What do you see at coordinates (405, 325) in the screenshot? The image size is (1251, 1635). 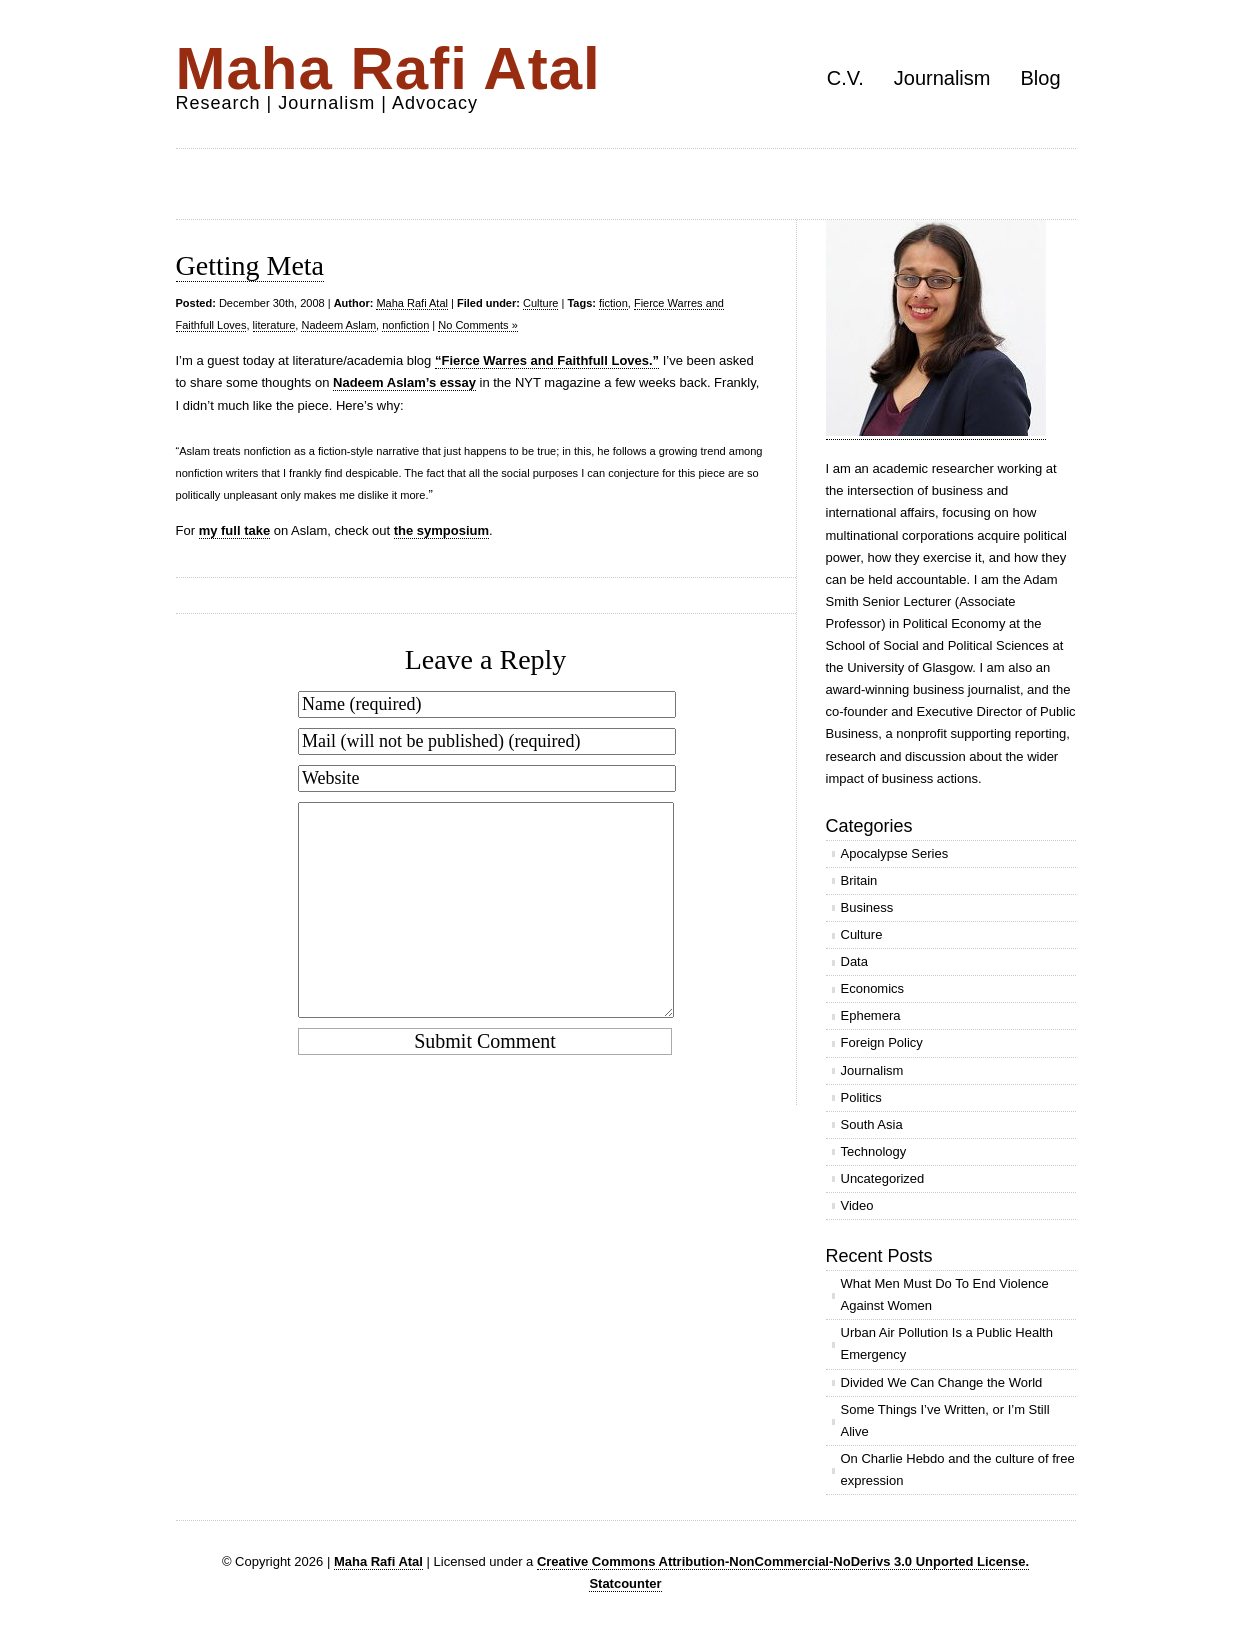 I see `nonfiction` at bounding box center [405, 325].